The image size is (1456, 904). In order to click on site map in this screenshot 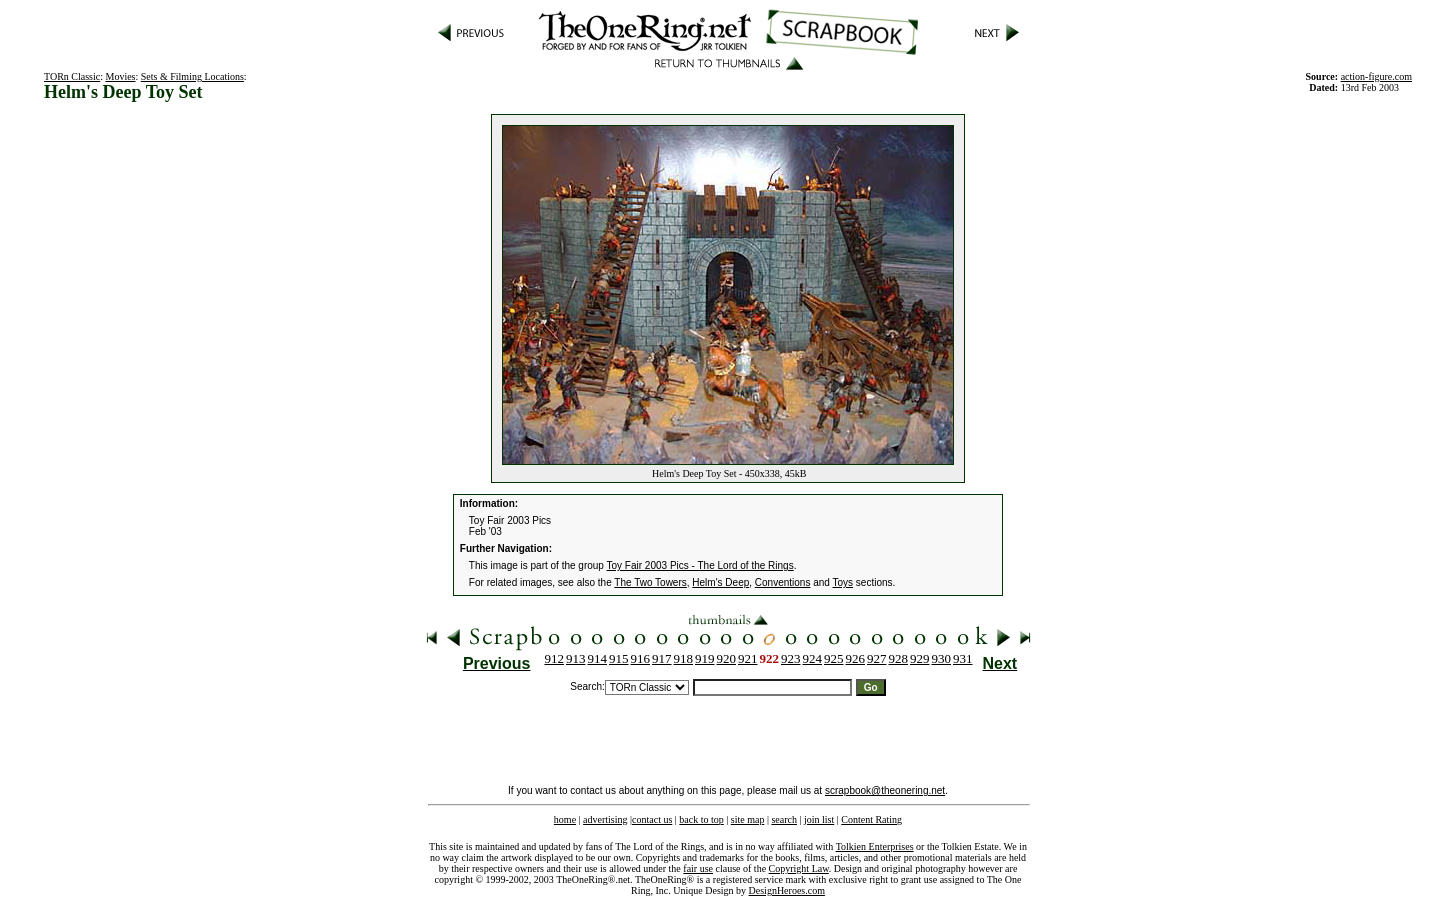, I will do `click(748, 819)`.